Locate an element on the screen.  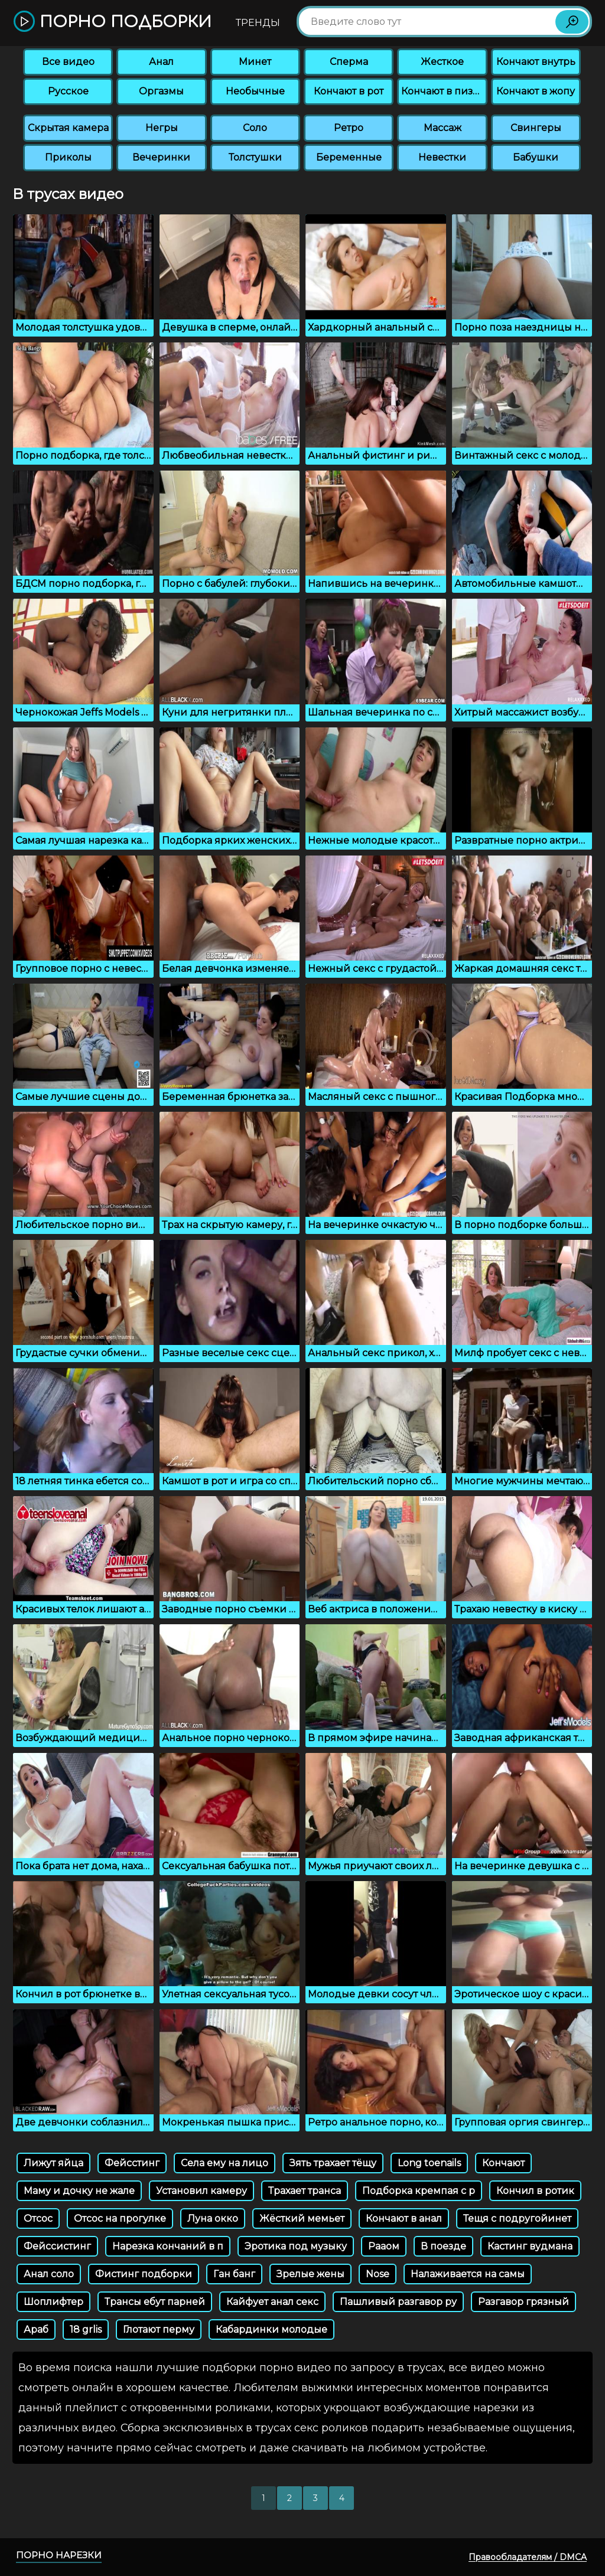
Установил камеру is located at coordinates (201, 2190).